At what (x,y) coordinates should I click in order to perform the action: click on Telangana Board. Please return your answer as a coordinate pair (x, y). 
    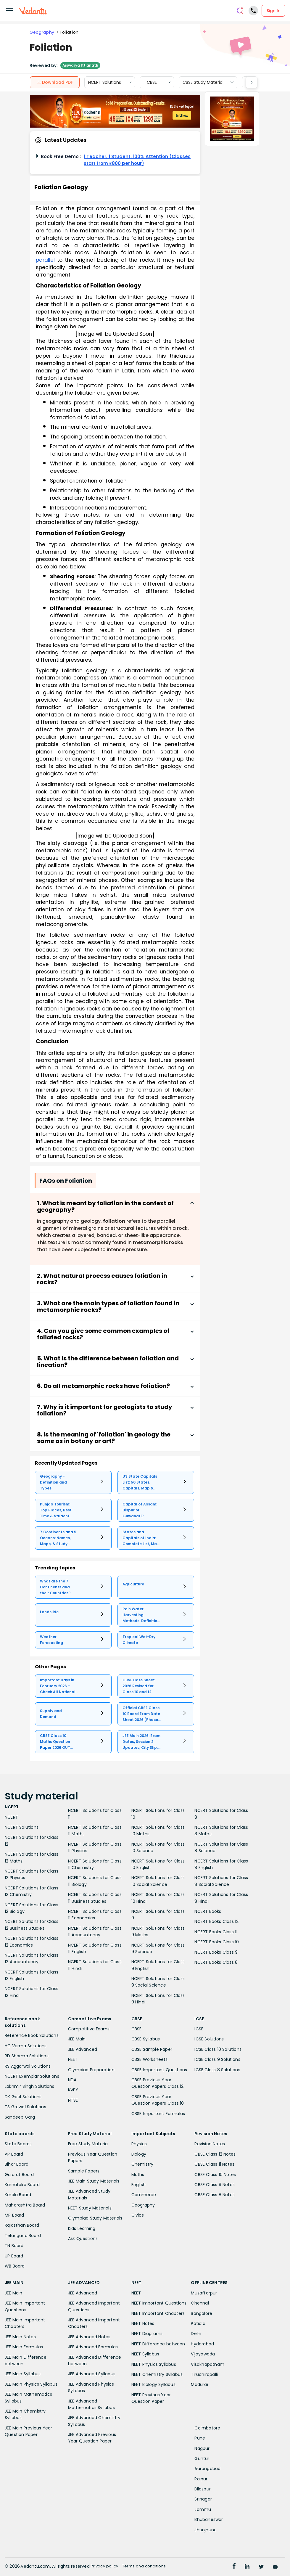
    Looking at the image, I should click on (23, 2235).